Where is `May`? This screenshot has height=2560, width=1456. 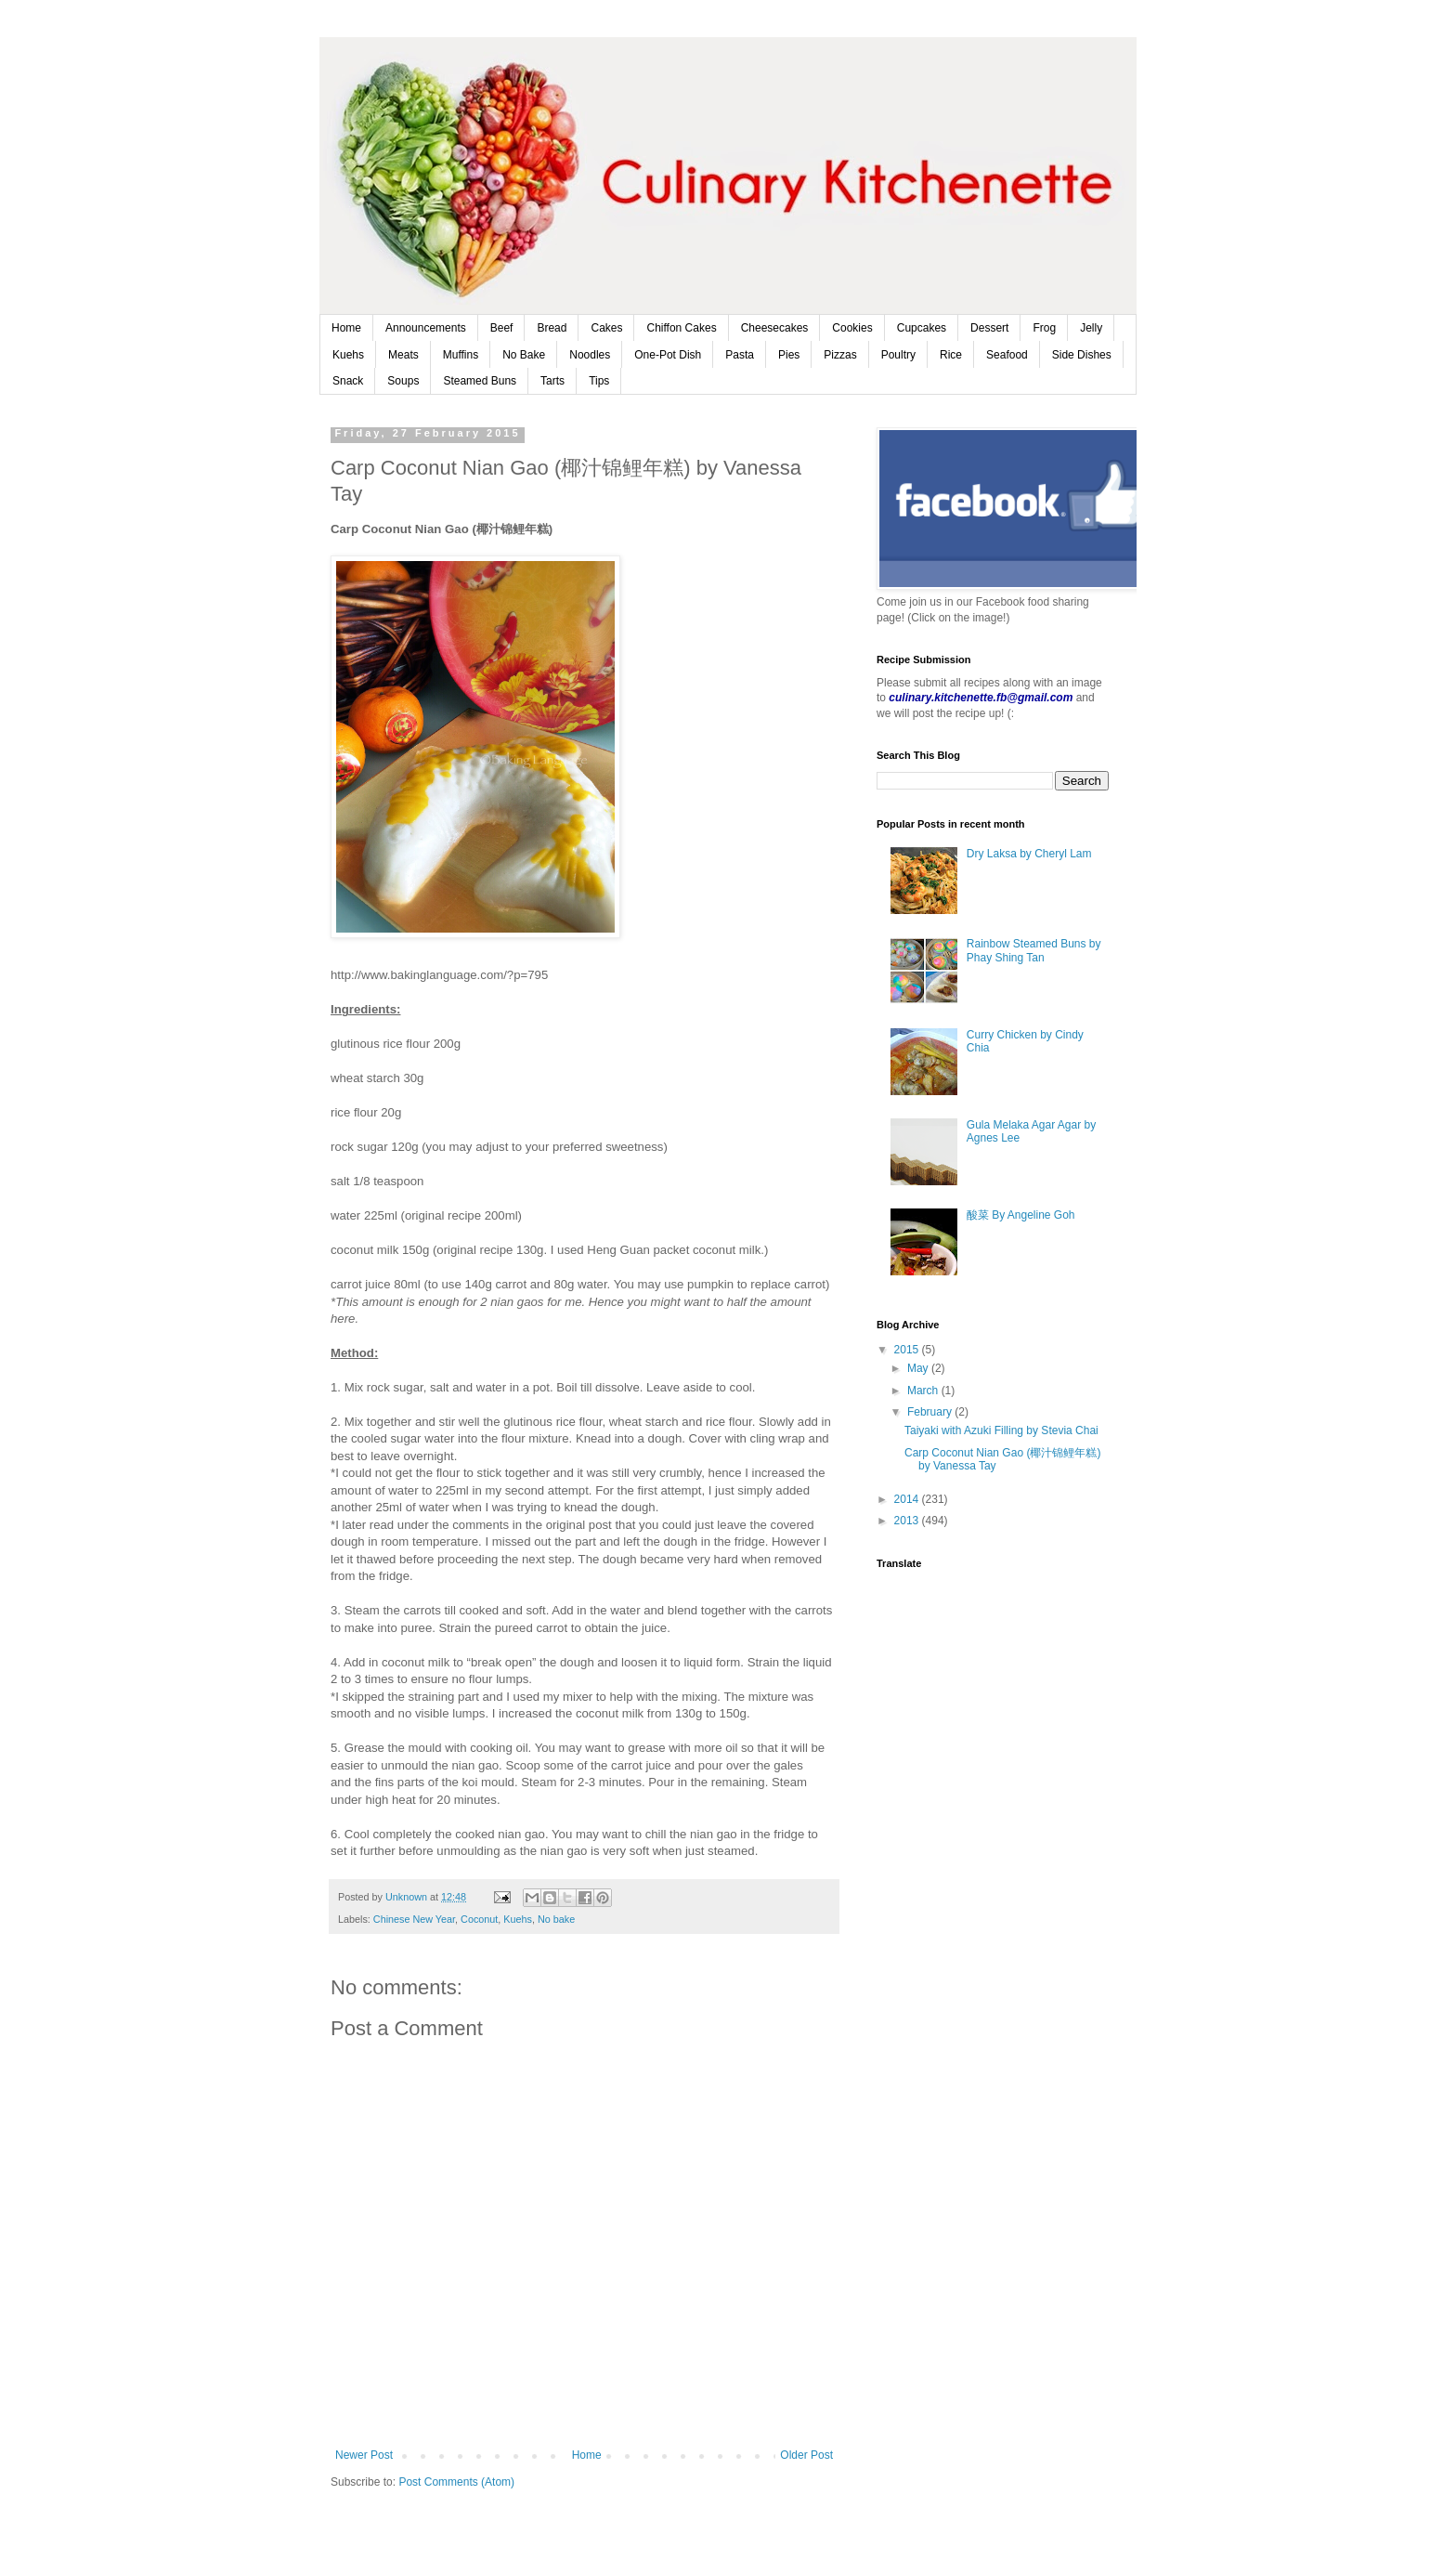
May is located at coordinates (919, 1368).